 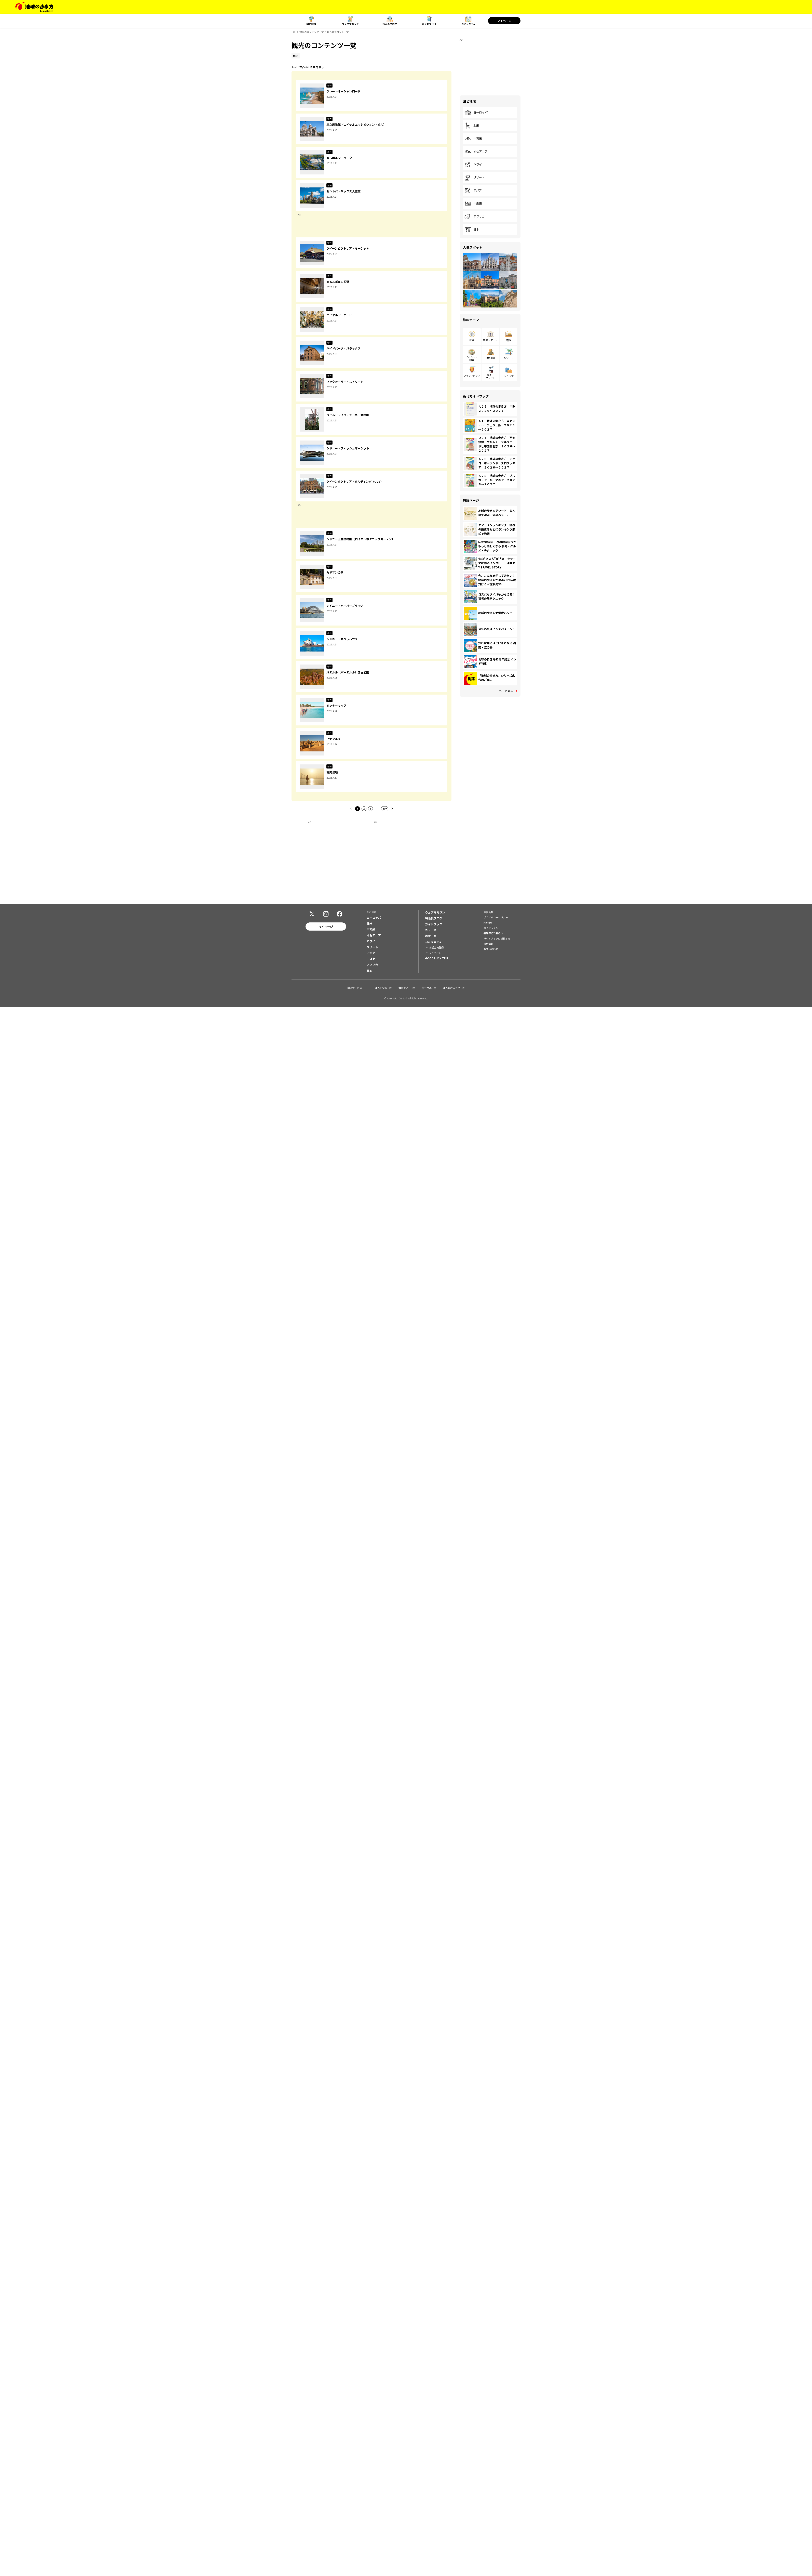 I want to click on ショップ, so click(x=509, y=376).